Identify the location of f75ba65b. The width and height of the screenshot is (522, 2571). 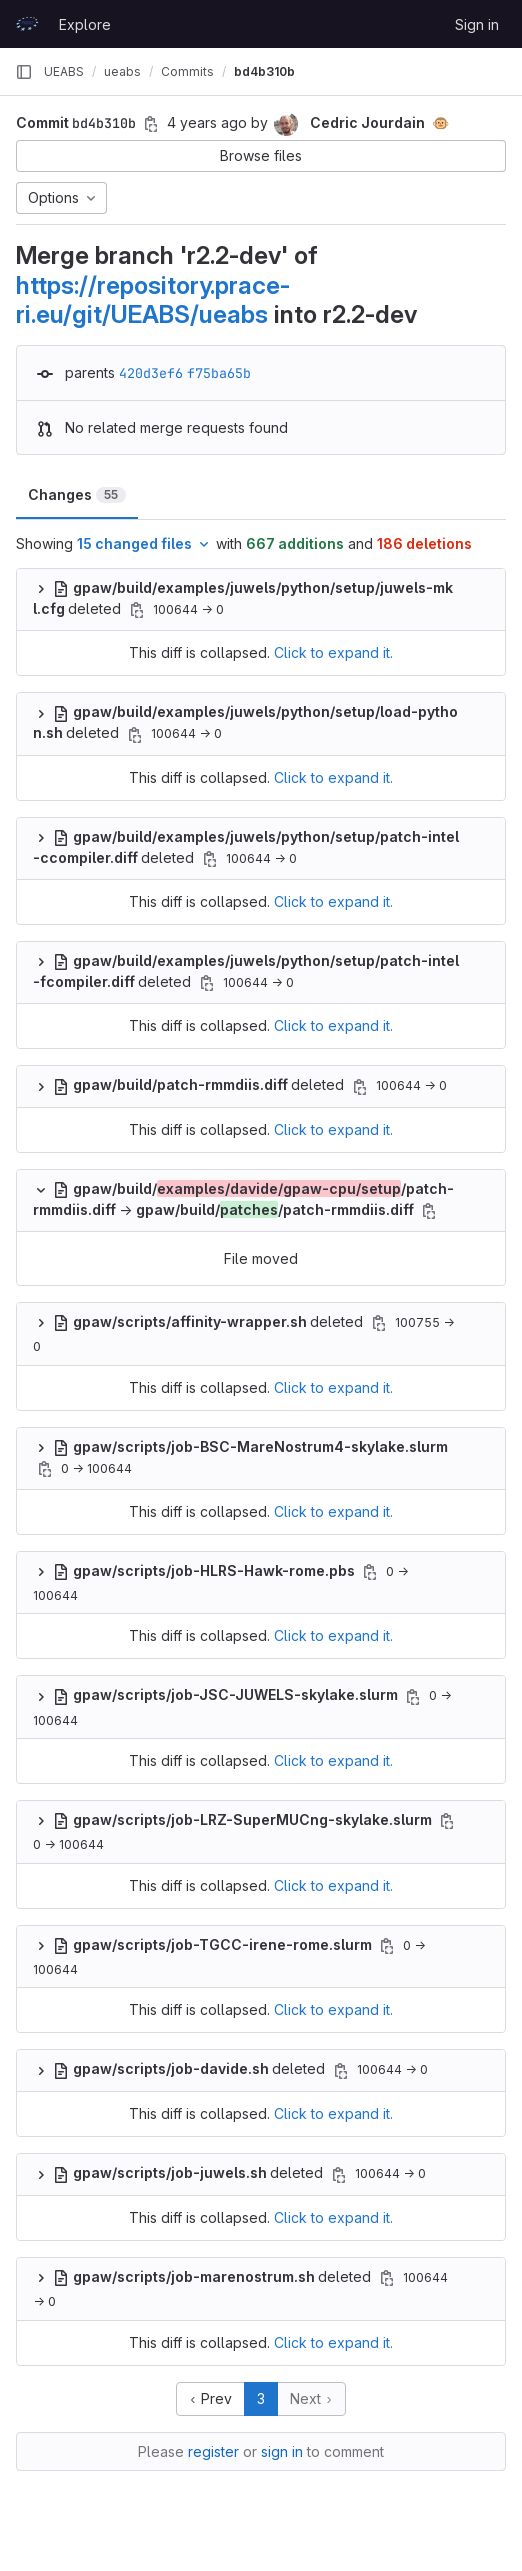
(219, 373).